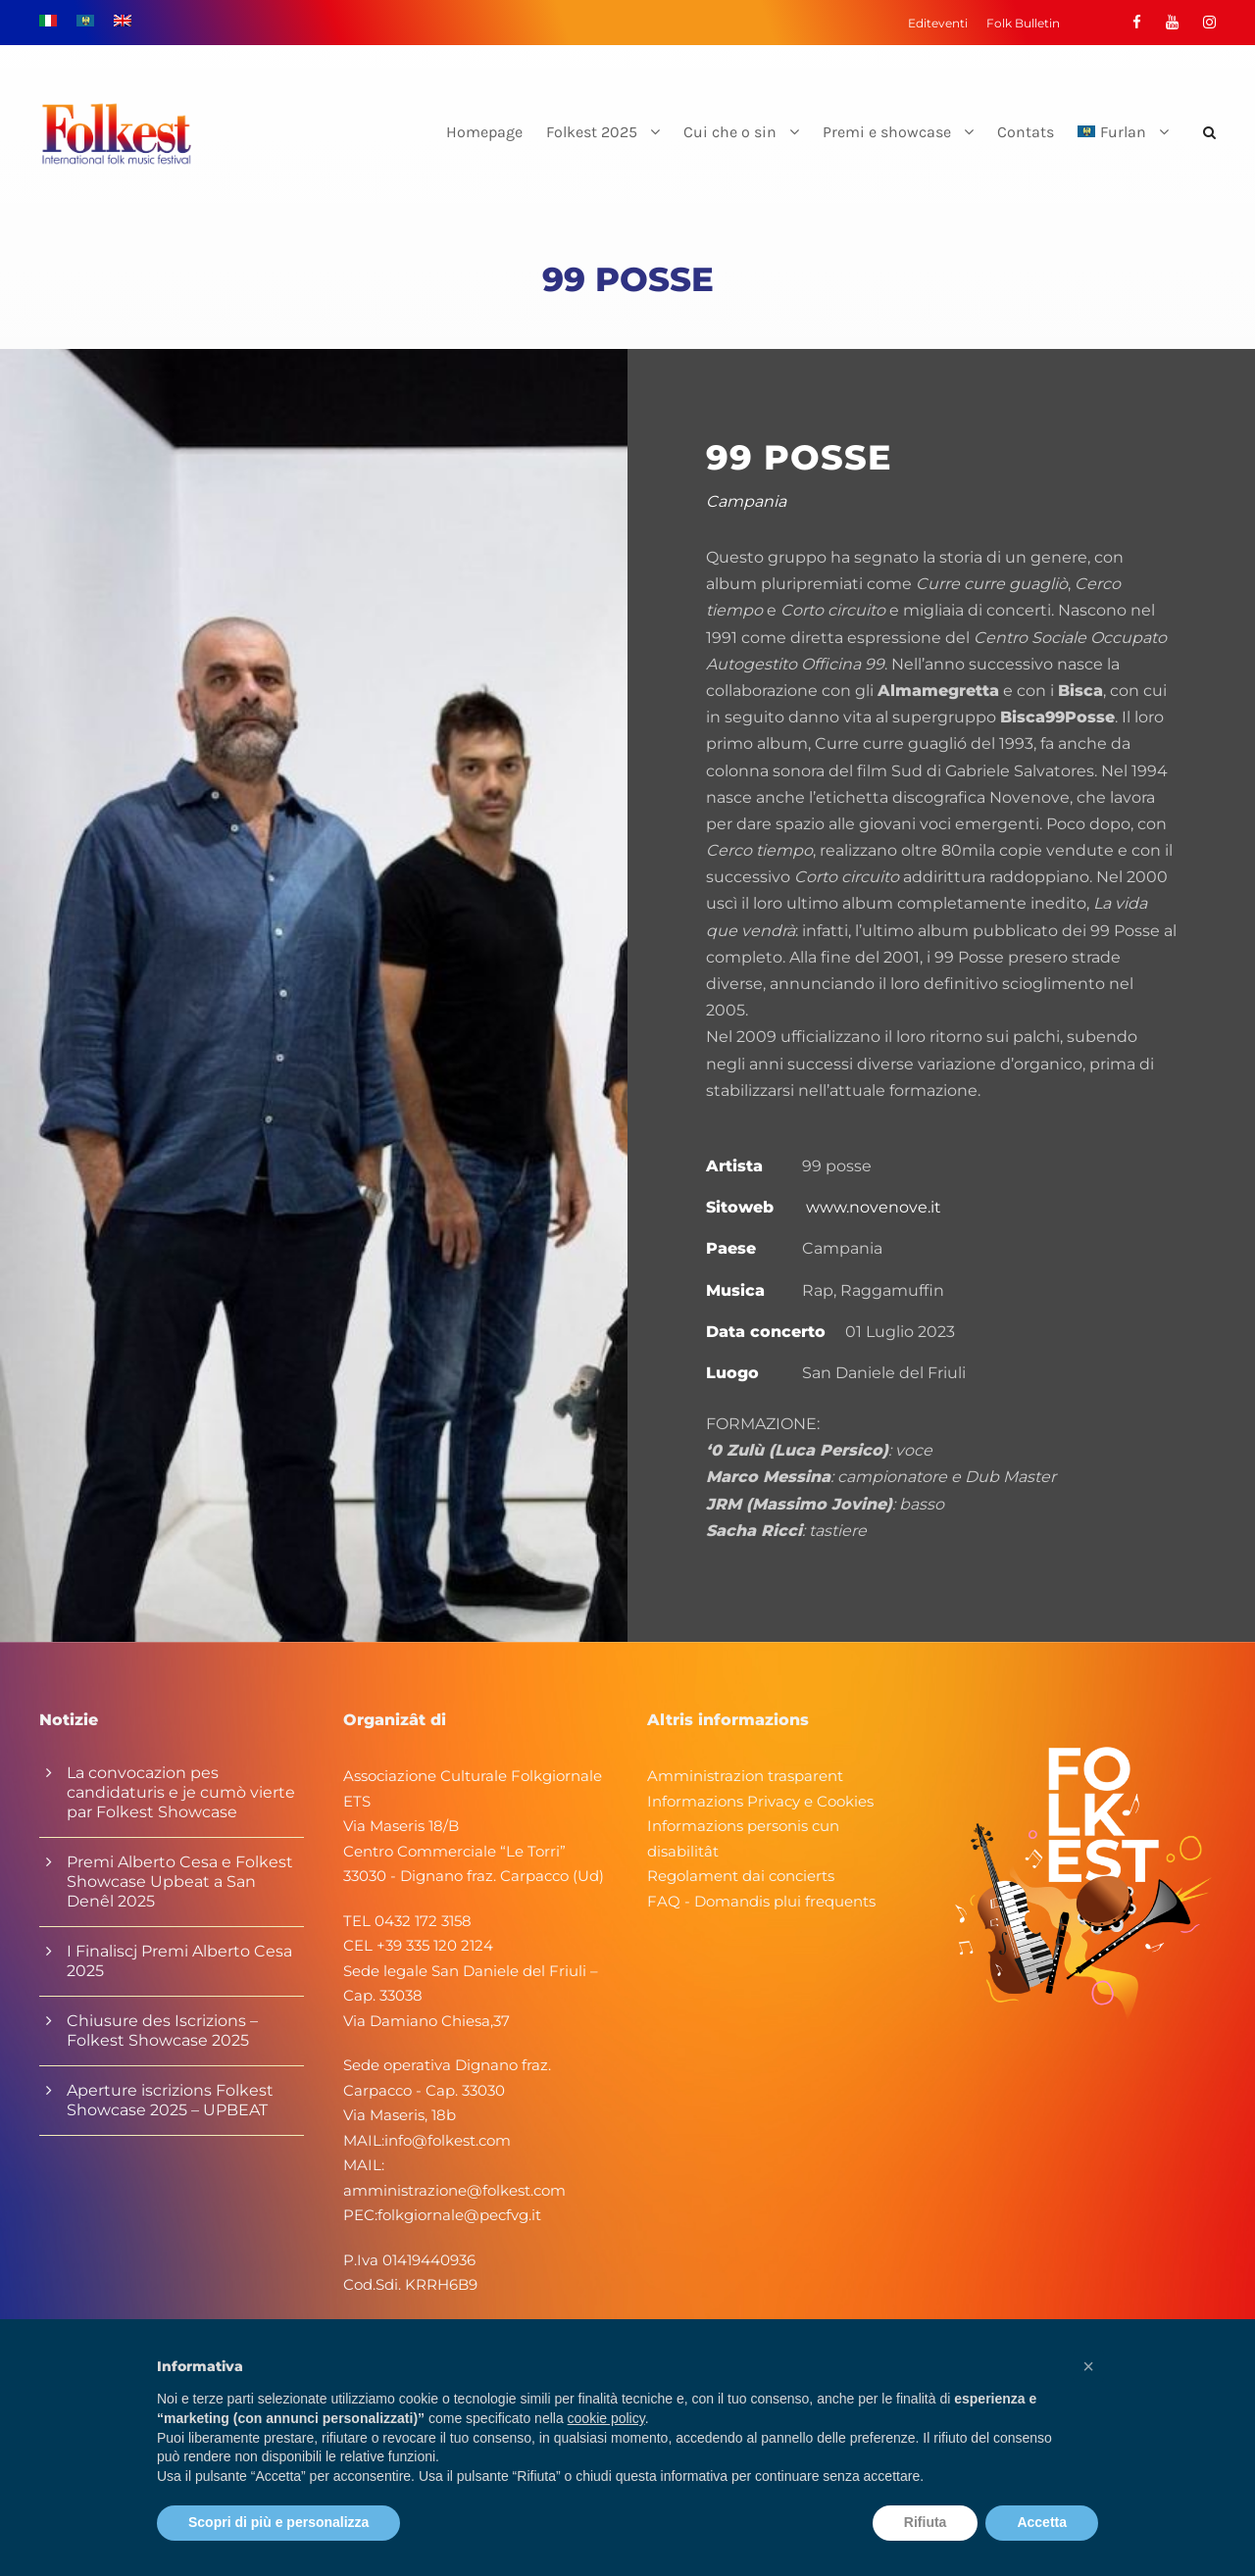  Describe the element at coordinates (1023, 23) in the screenshot. I see `Folk Bulletin` at that location.